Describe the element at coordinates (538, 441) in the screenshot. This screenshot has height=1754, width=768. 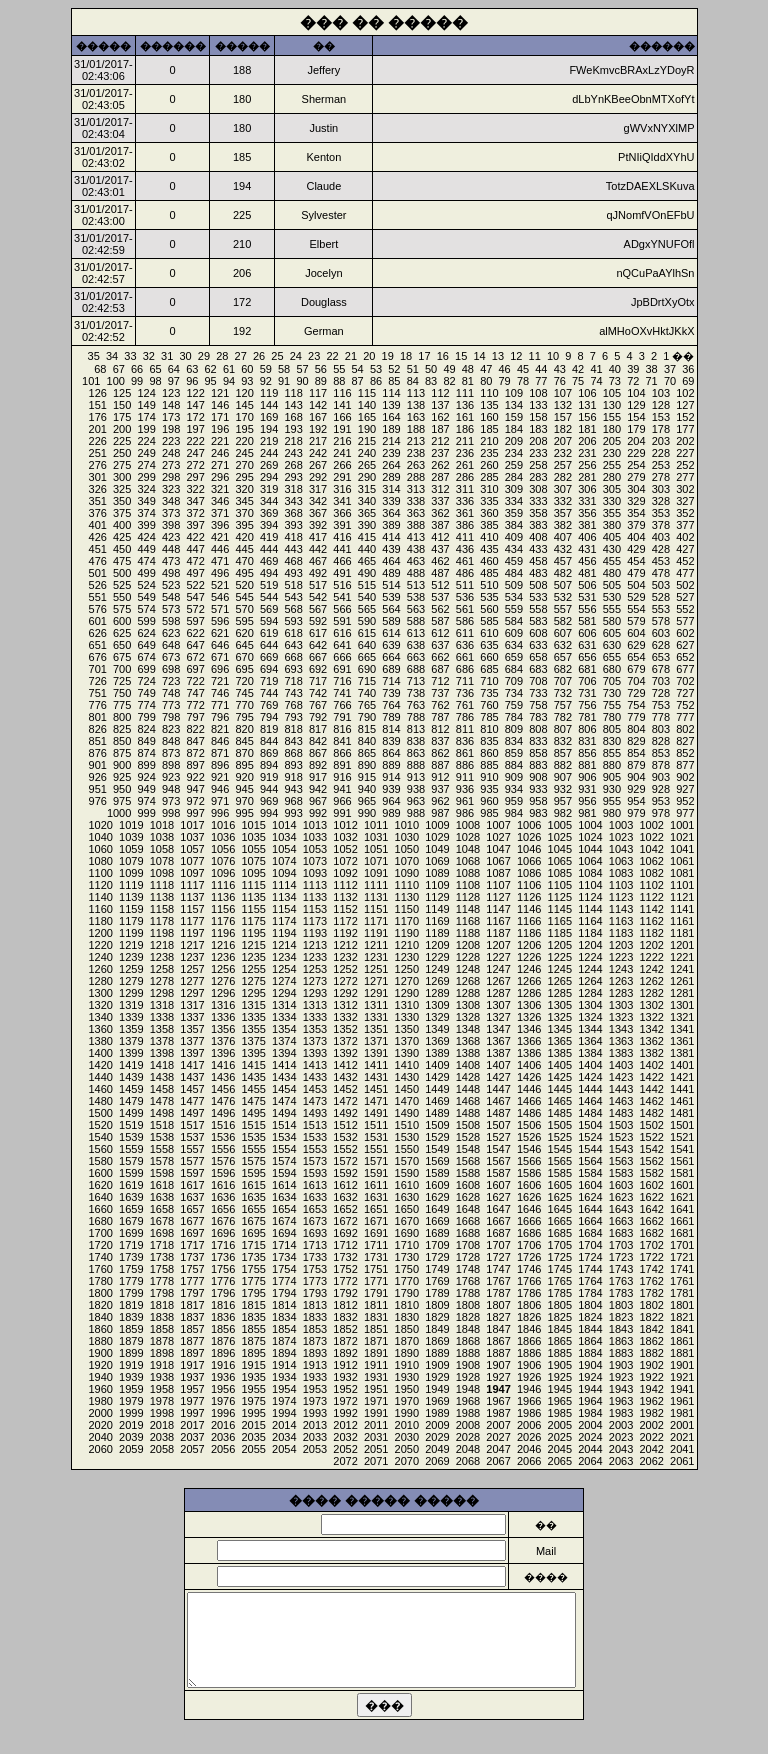
I see `208` at that location.